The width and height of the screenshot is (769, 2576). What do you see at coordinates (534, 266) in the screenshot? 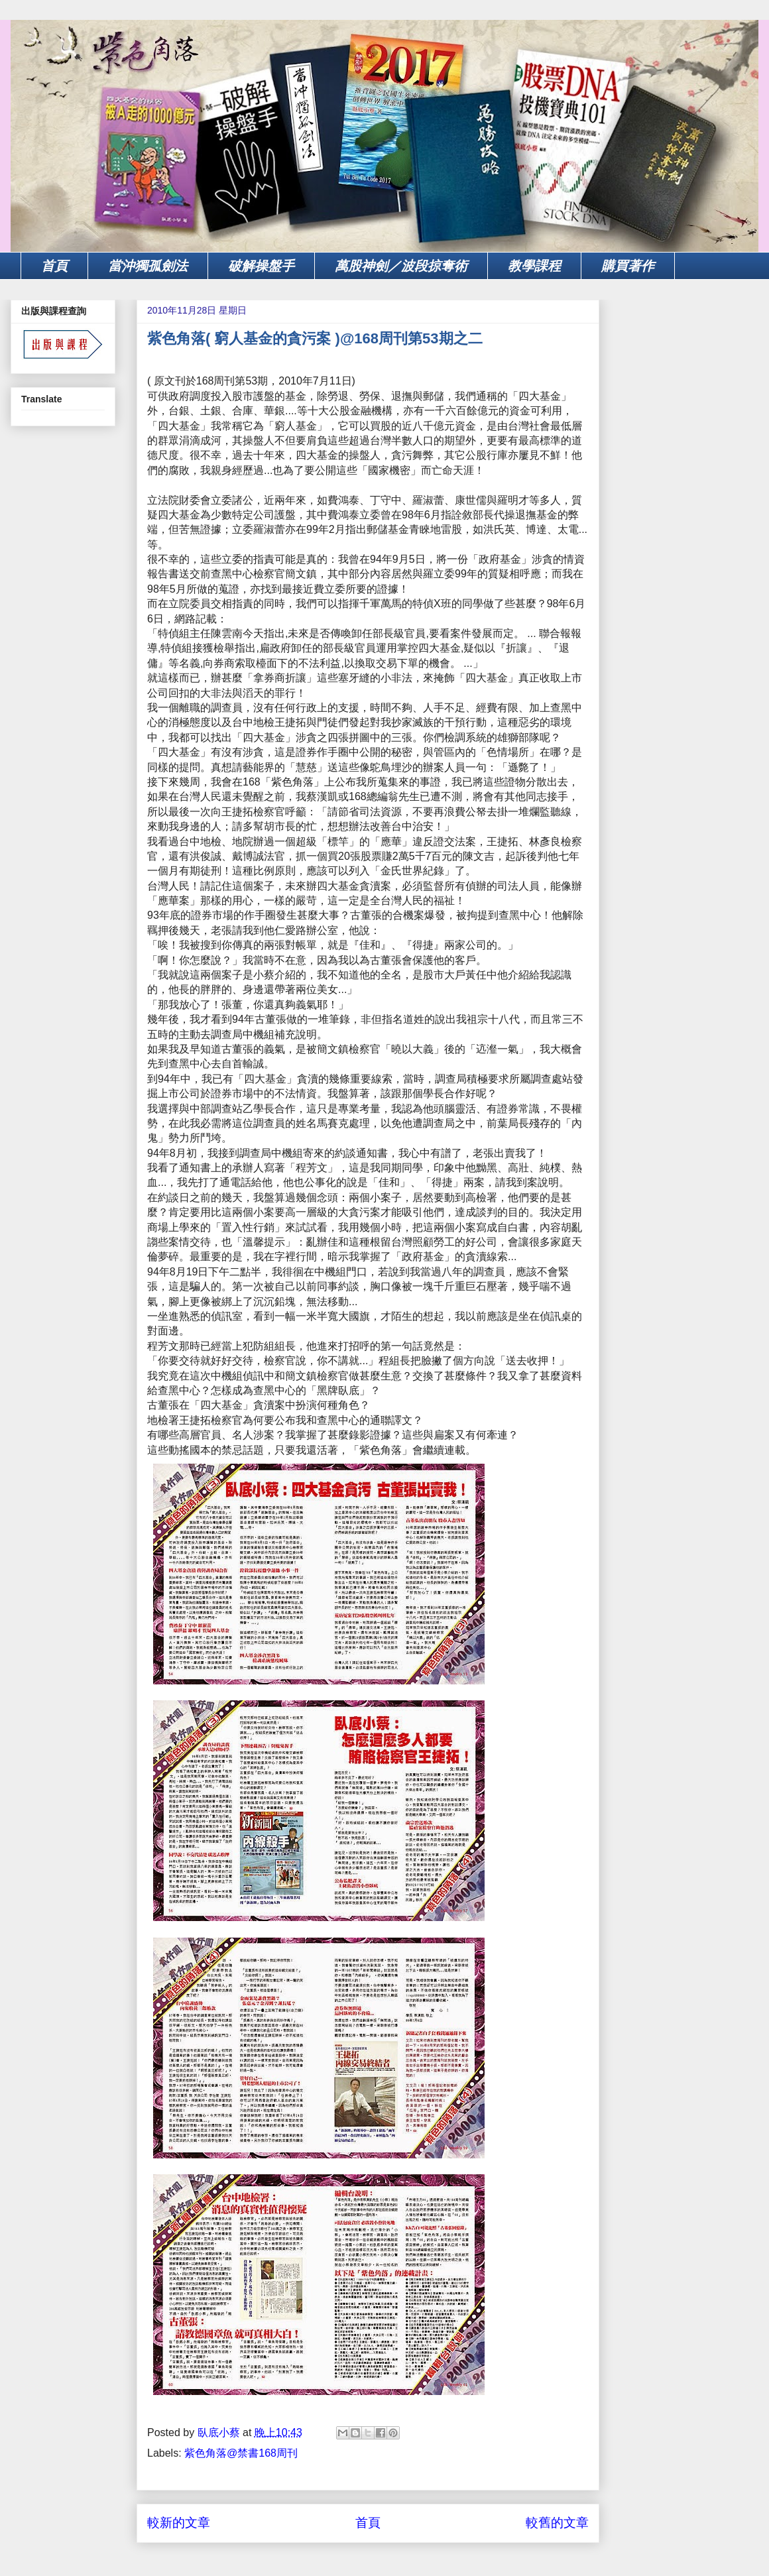
I see `教學課程` at bounding box center [534, 266].